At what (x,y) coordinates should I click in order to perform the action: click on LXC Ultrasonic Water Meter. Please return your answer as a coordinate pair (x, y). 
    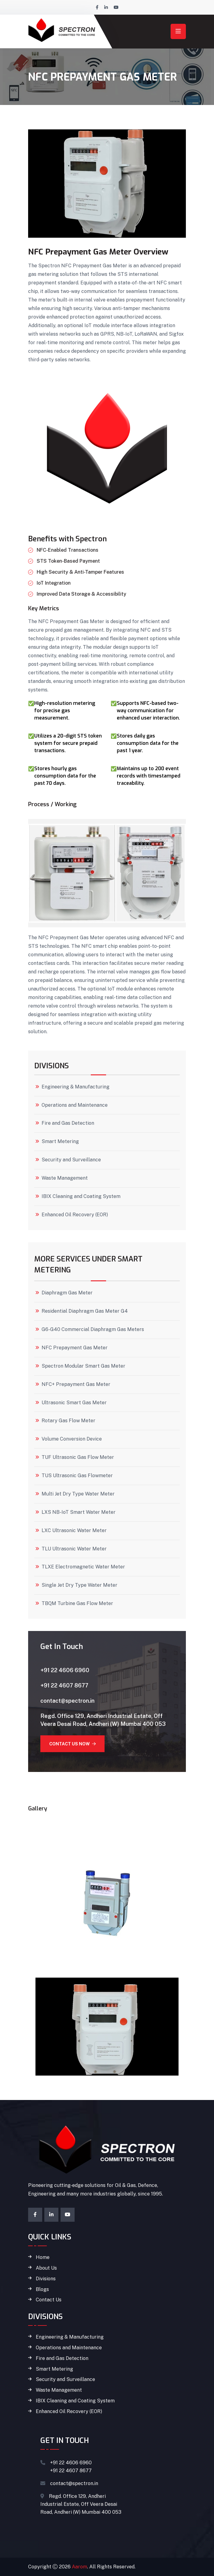
    Looking at the image, I should click on (74, 1530).